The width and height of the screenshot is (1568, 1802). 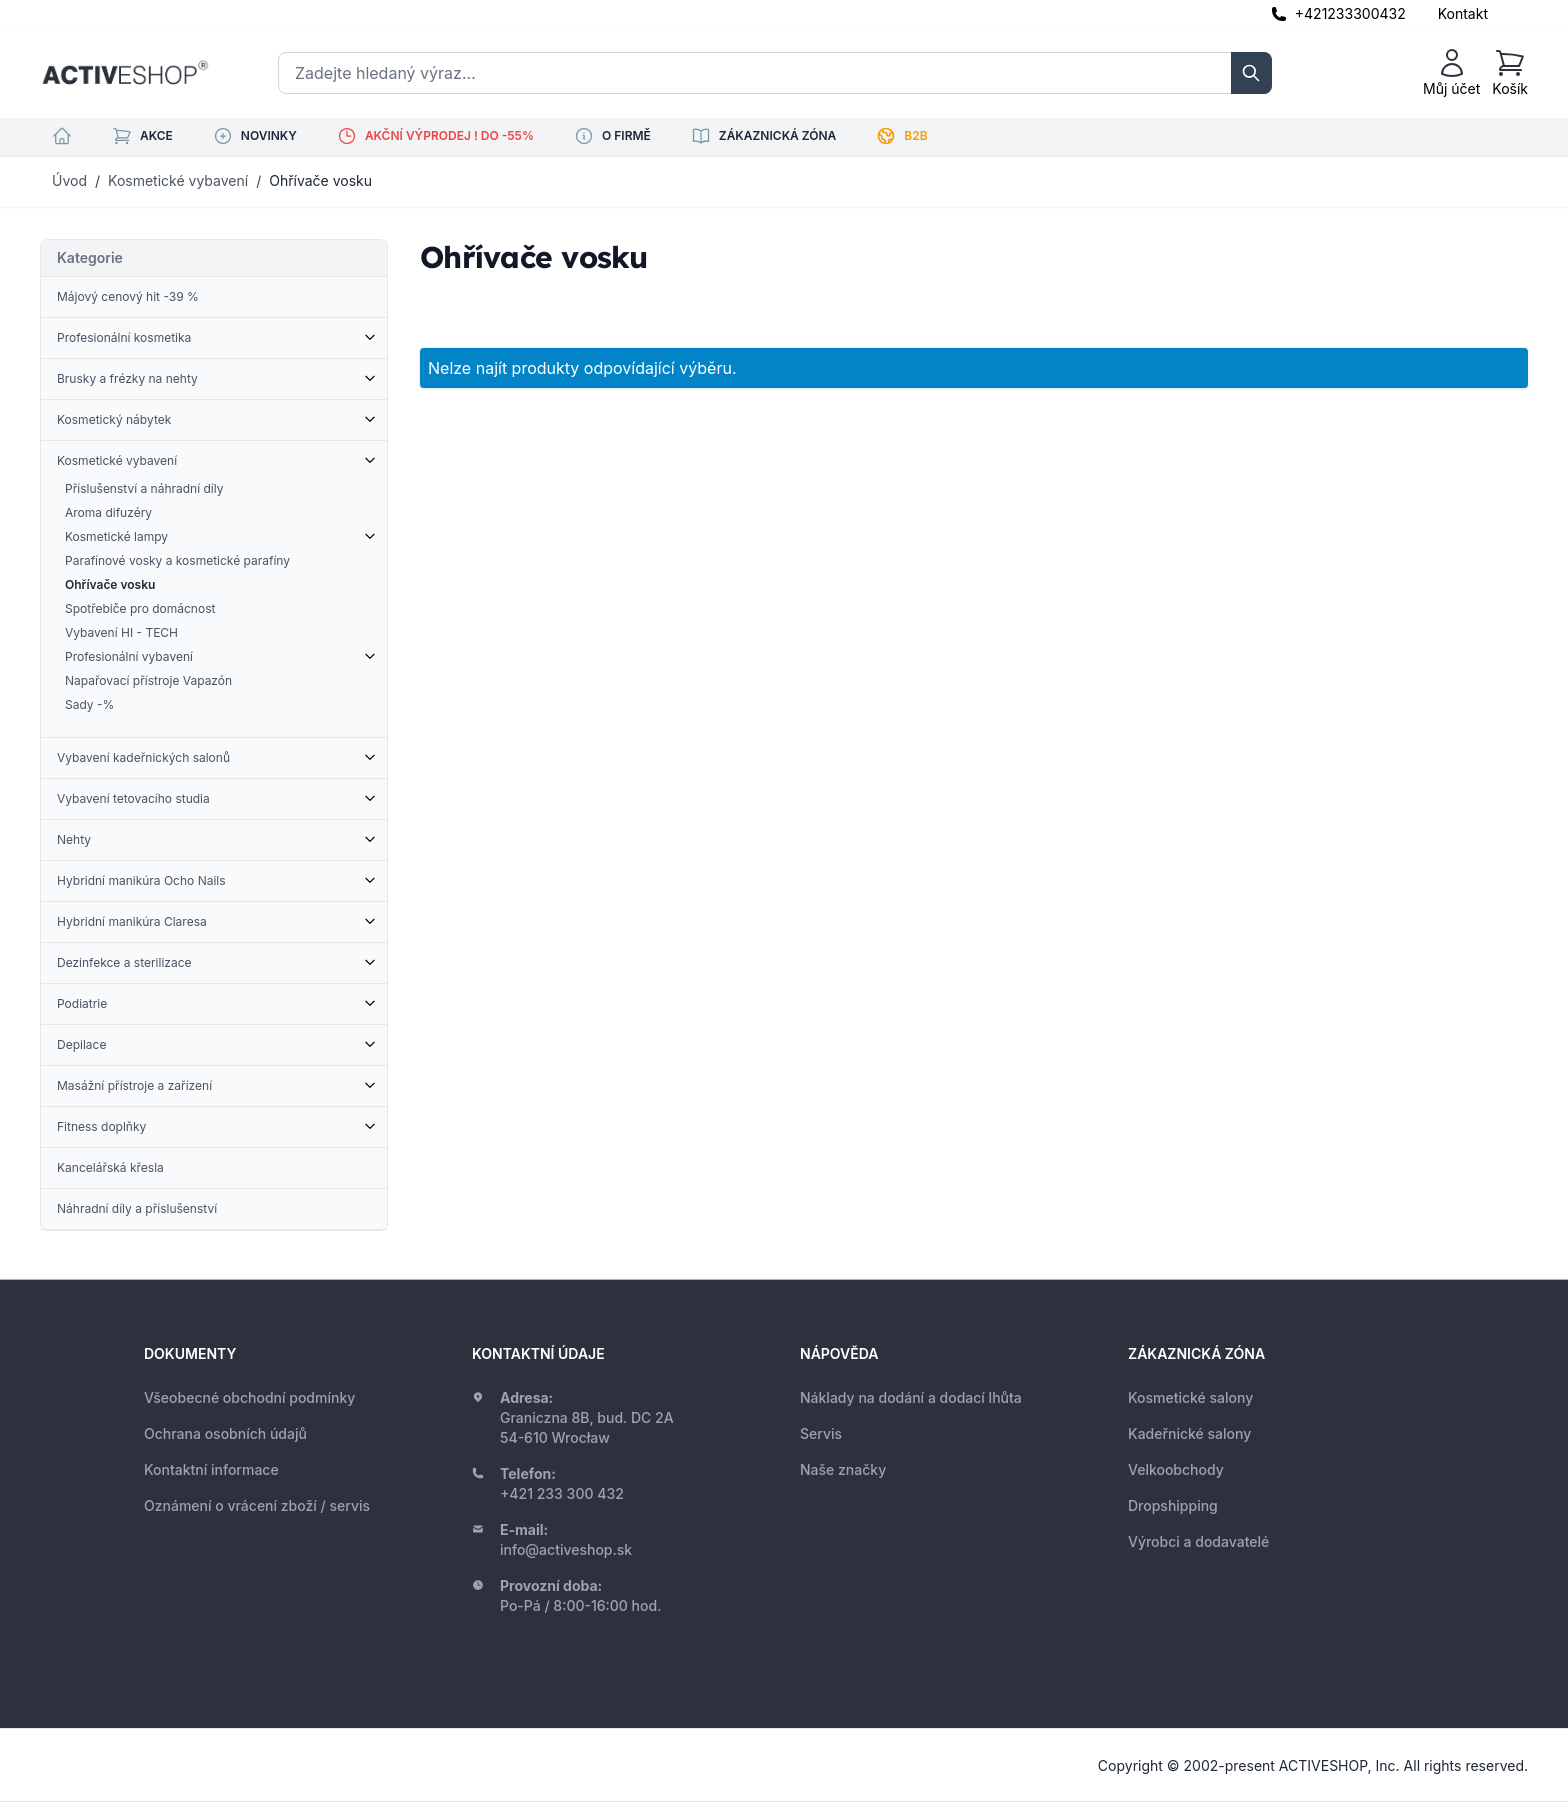 I want to click on [store logo], so click(x=125, y=73).